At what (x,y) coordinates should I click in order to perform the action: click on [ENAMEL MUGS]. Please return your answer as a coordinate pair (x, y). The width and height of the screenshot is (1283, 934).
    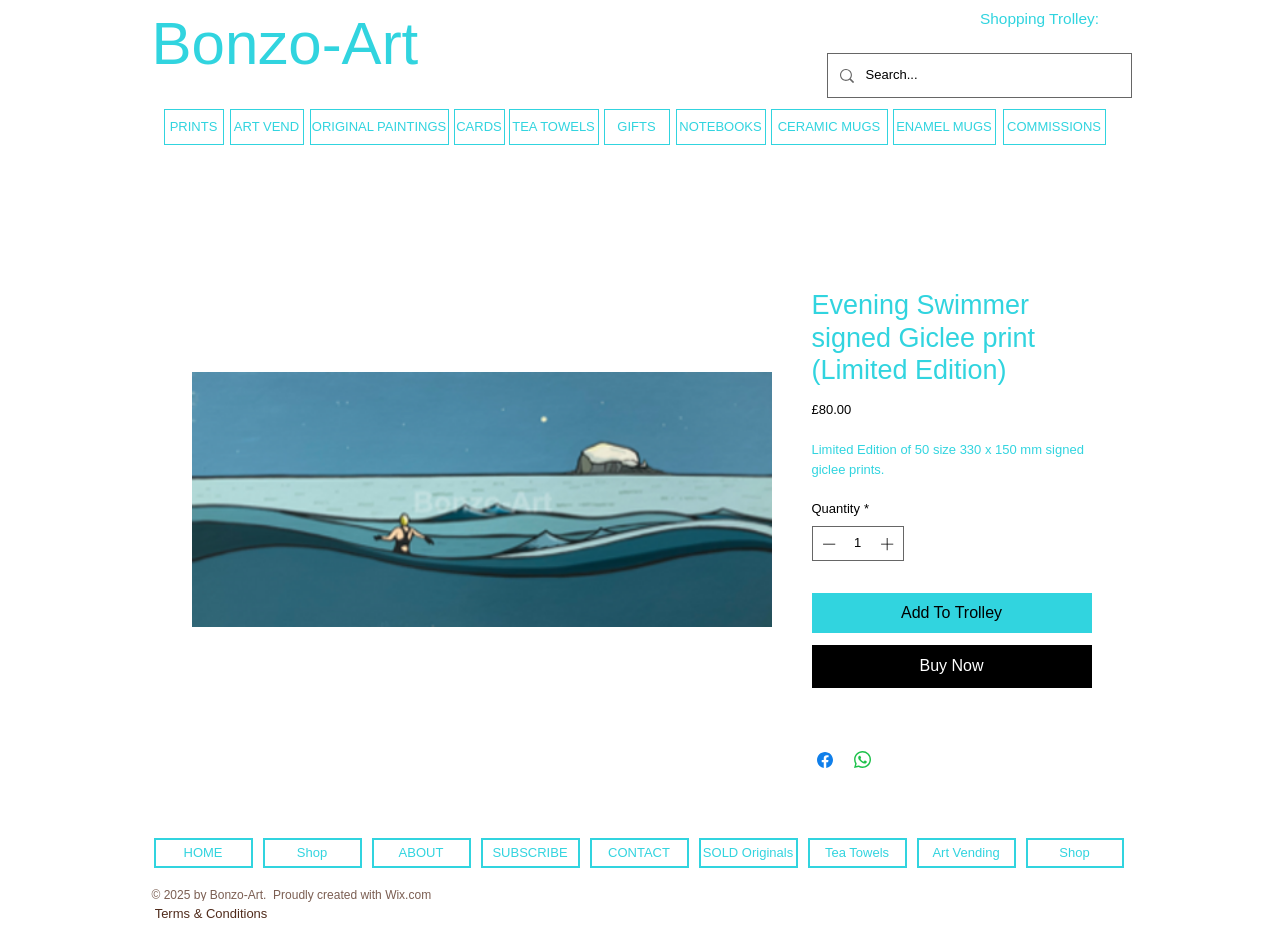
    Looking at the image, I should click on (944, 127).